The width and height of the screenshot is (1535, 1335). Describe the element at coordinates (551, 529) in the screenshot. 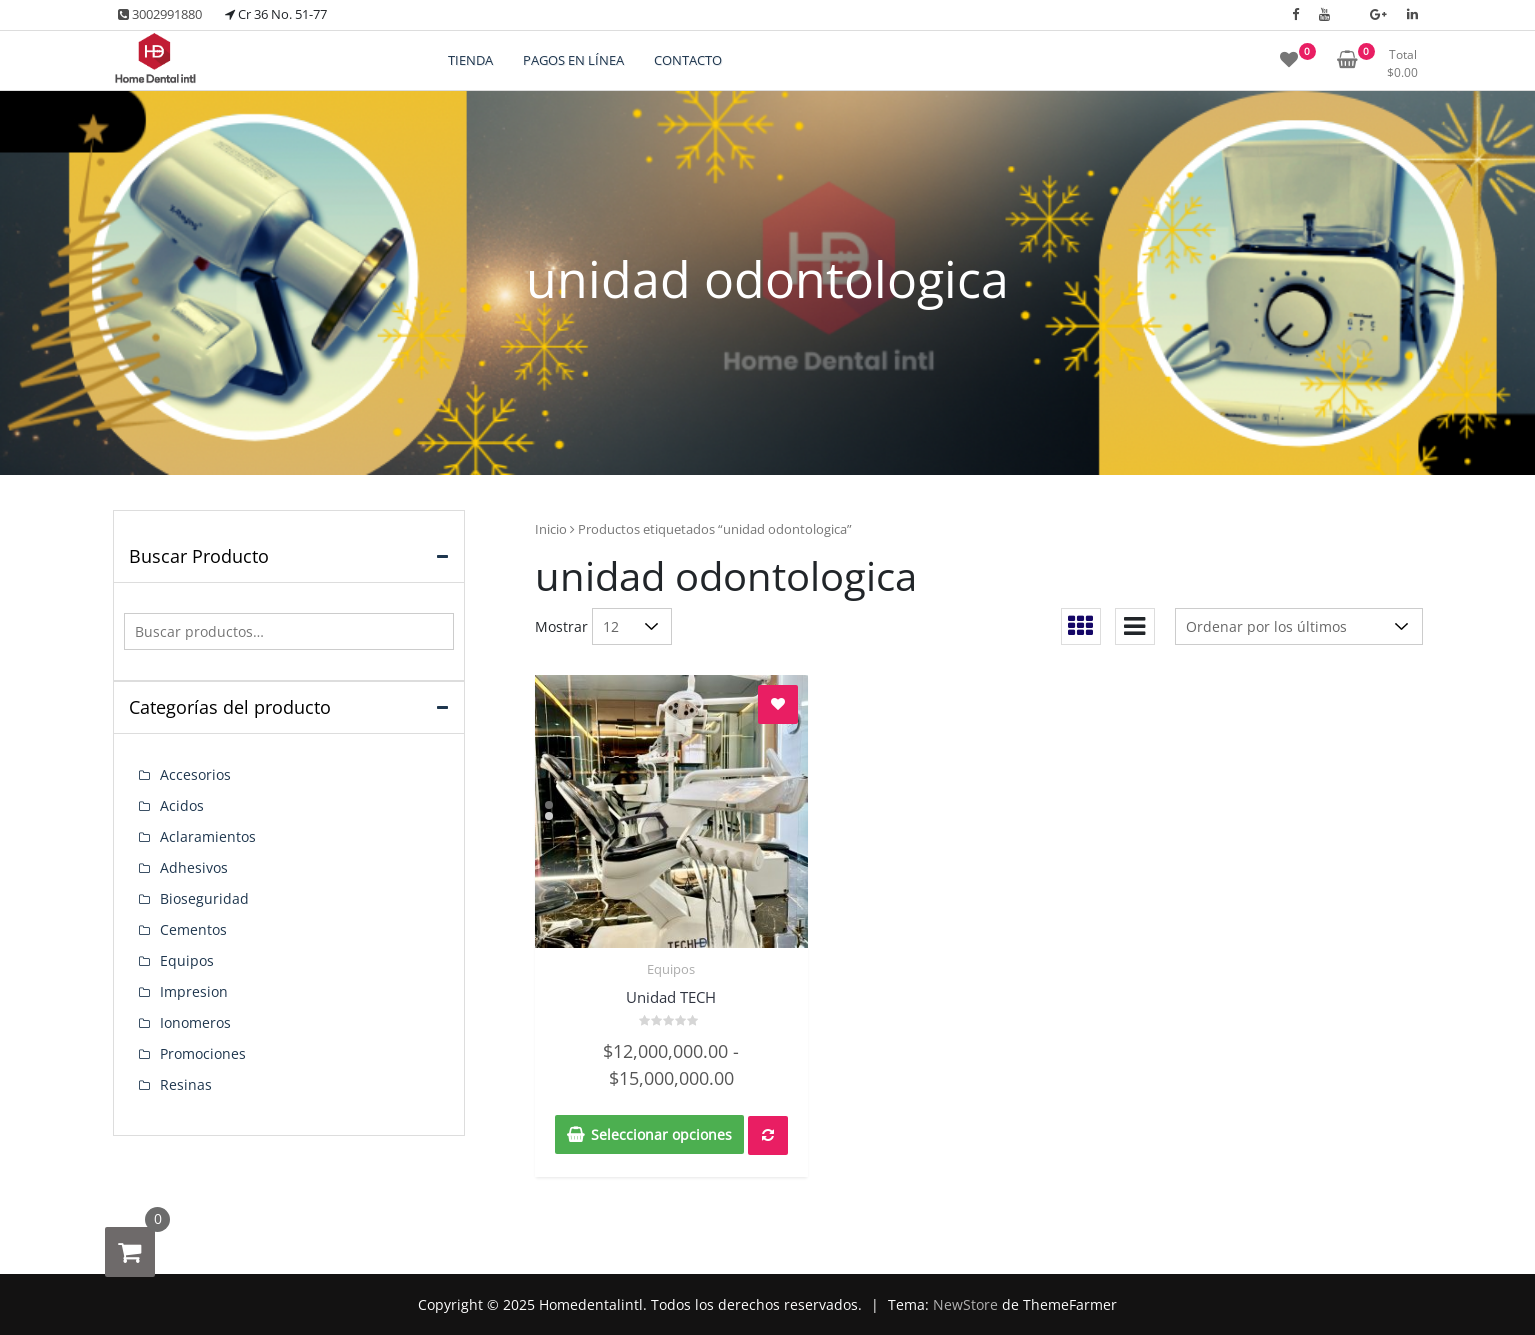

I see `Inicio` at that location.